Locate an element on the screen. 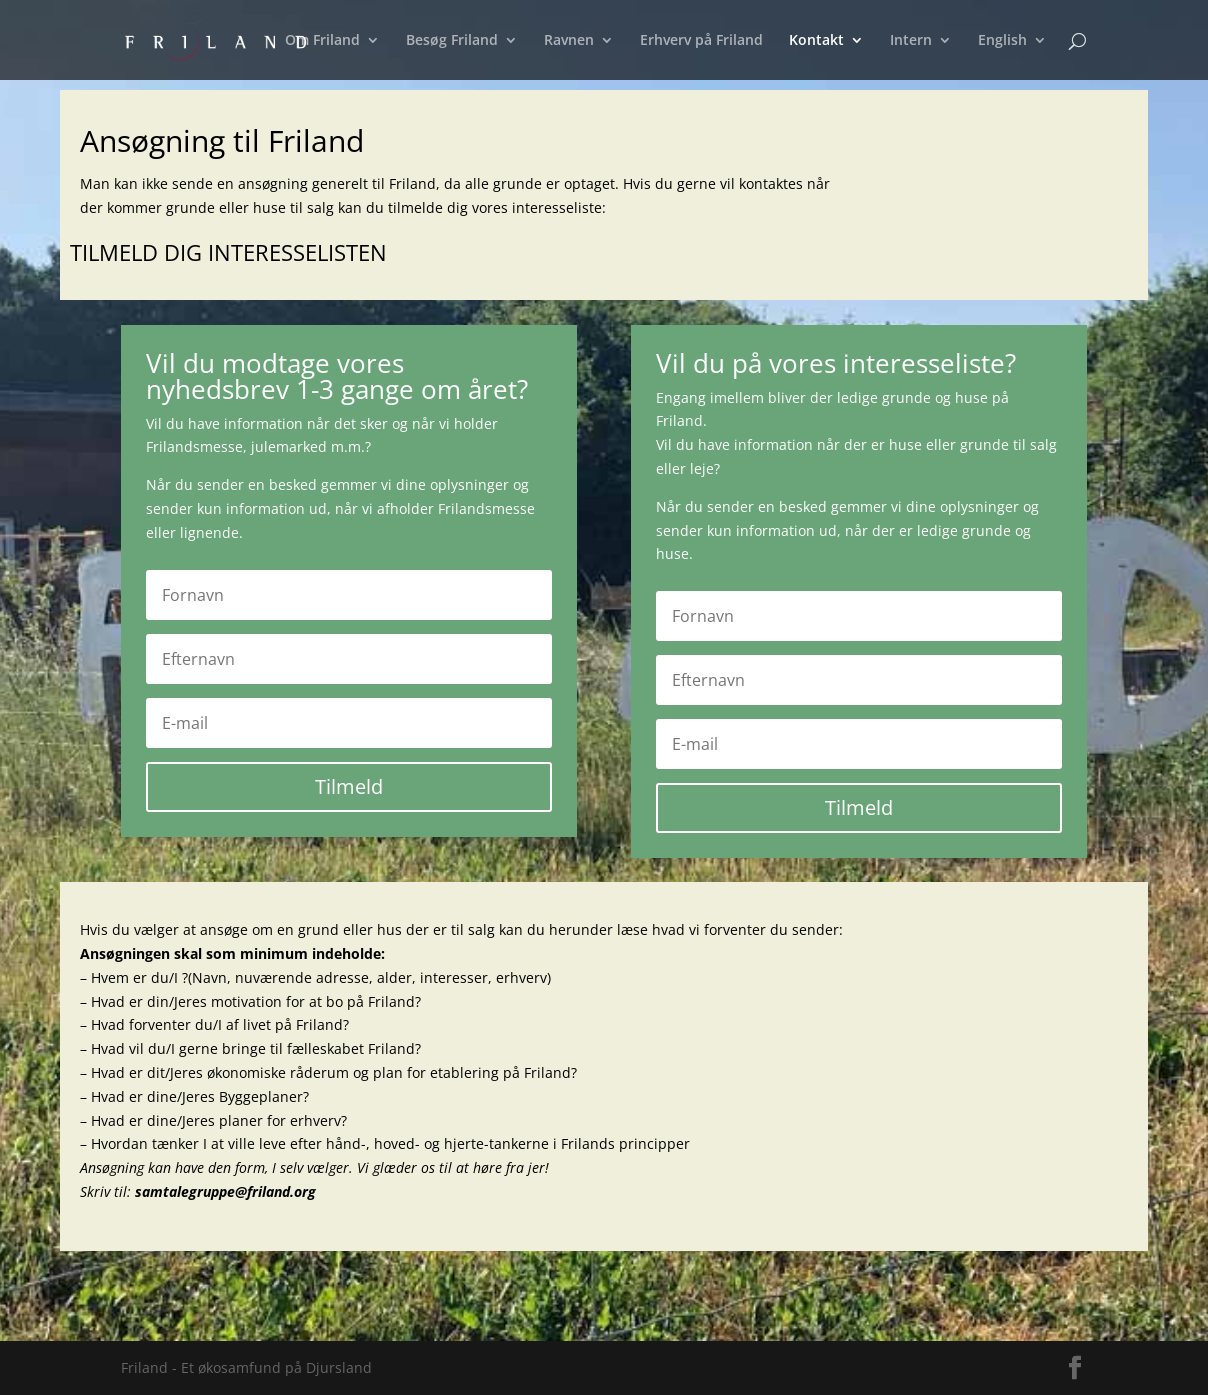 The width and height of the screenshot is (1208, 1395). Kontakt is located at coordinates (816, 41).